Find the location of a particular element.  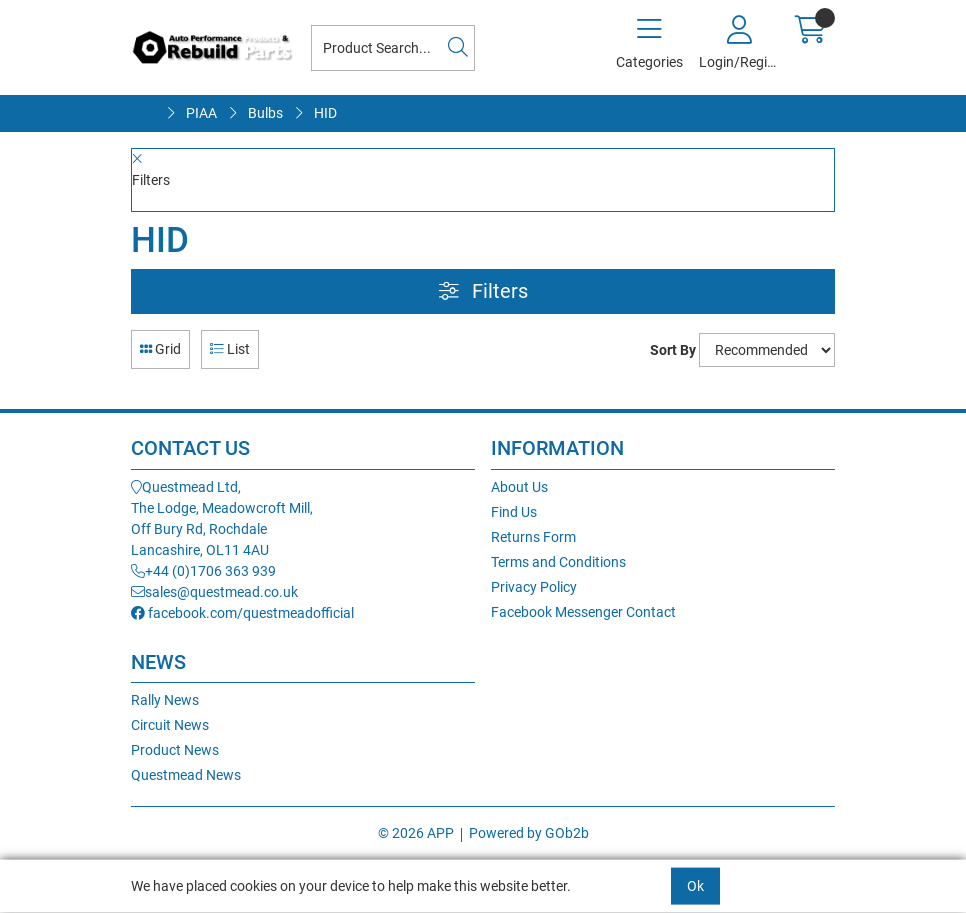

+44 (0)1706 363 939 is located at coordinates (203, 571).